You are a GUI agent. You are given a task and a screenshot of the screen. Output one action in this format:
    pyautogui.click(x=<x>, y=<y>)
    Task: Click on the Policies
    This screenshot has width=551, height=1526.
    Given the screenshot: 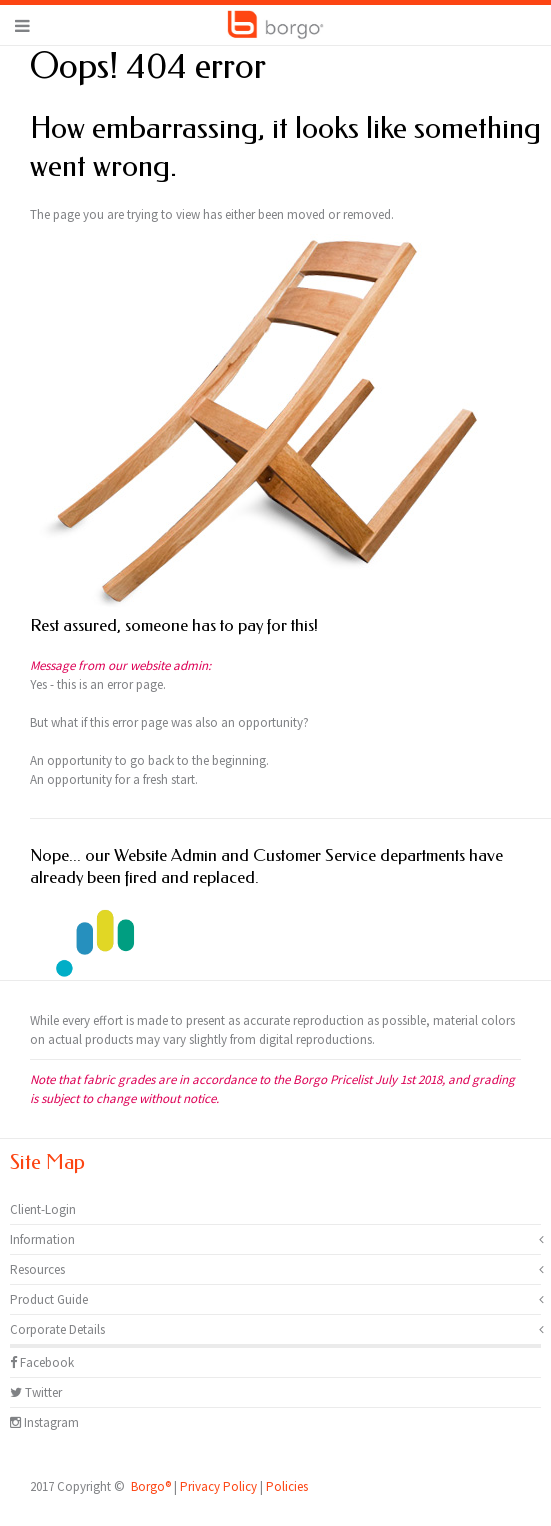 What is the action you would take?
    pyautogui.click(x=287, y=1486)
    